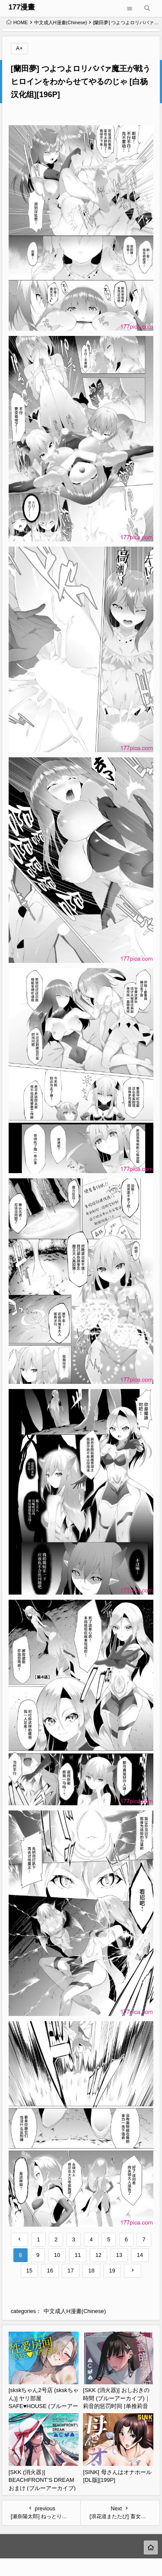  What do you see at coordinates (44, 2406) in the screenshot?
I see `[skskちゃん2号店 (skskちゃん)] ヤリ部屋SAFE♥HOUSE (ブルーアーカイブ) [白杨汉化组] [DL版][50P]` at bounding box center [44, 2406].